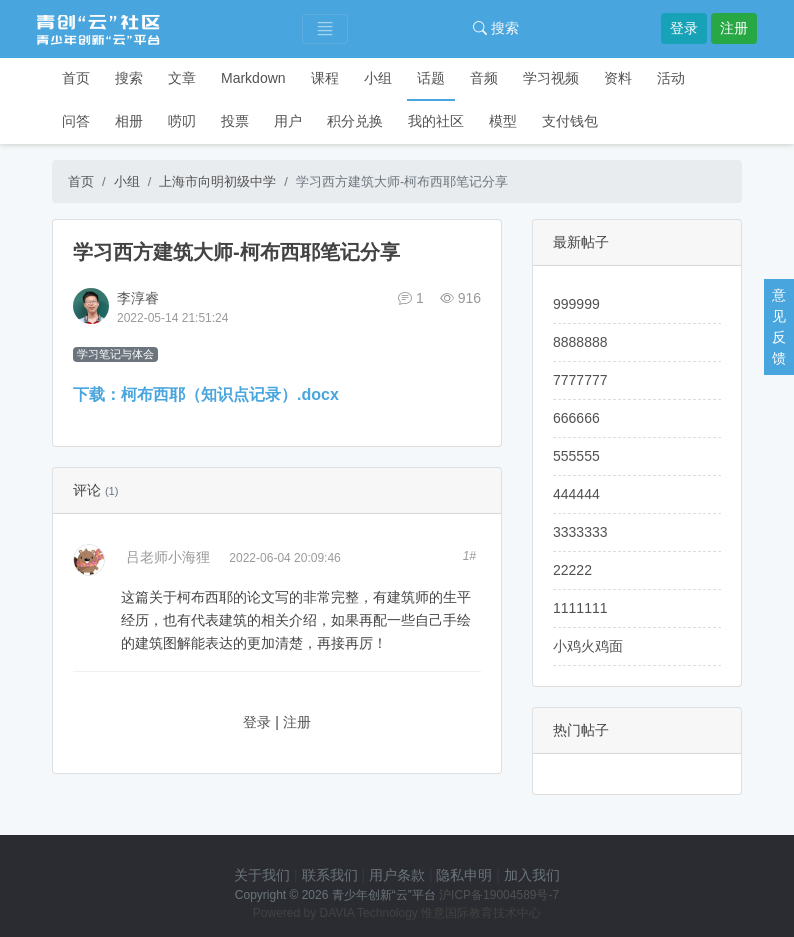 This screenshot has width=794, height=937. I want to click on 话题, so click(431, 78).